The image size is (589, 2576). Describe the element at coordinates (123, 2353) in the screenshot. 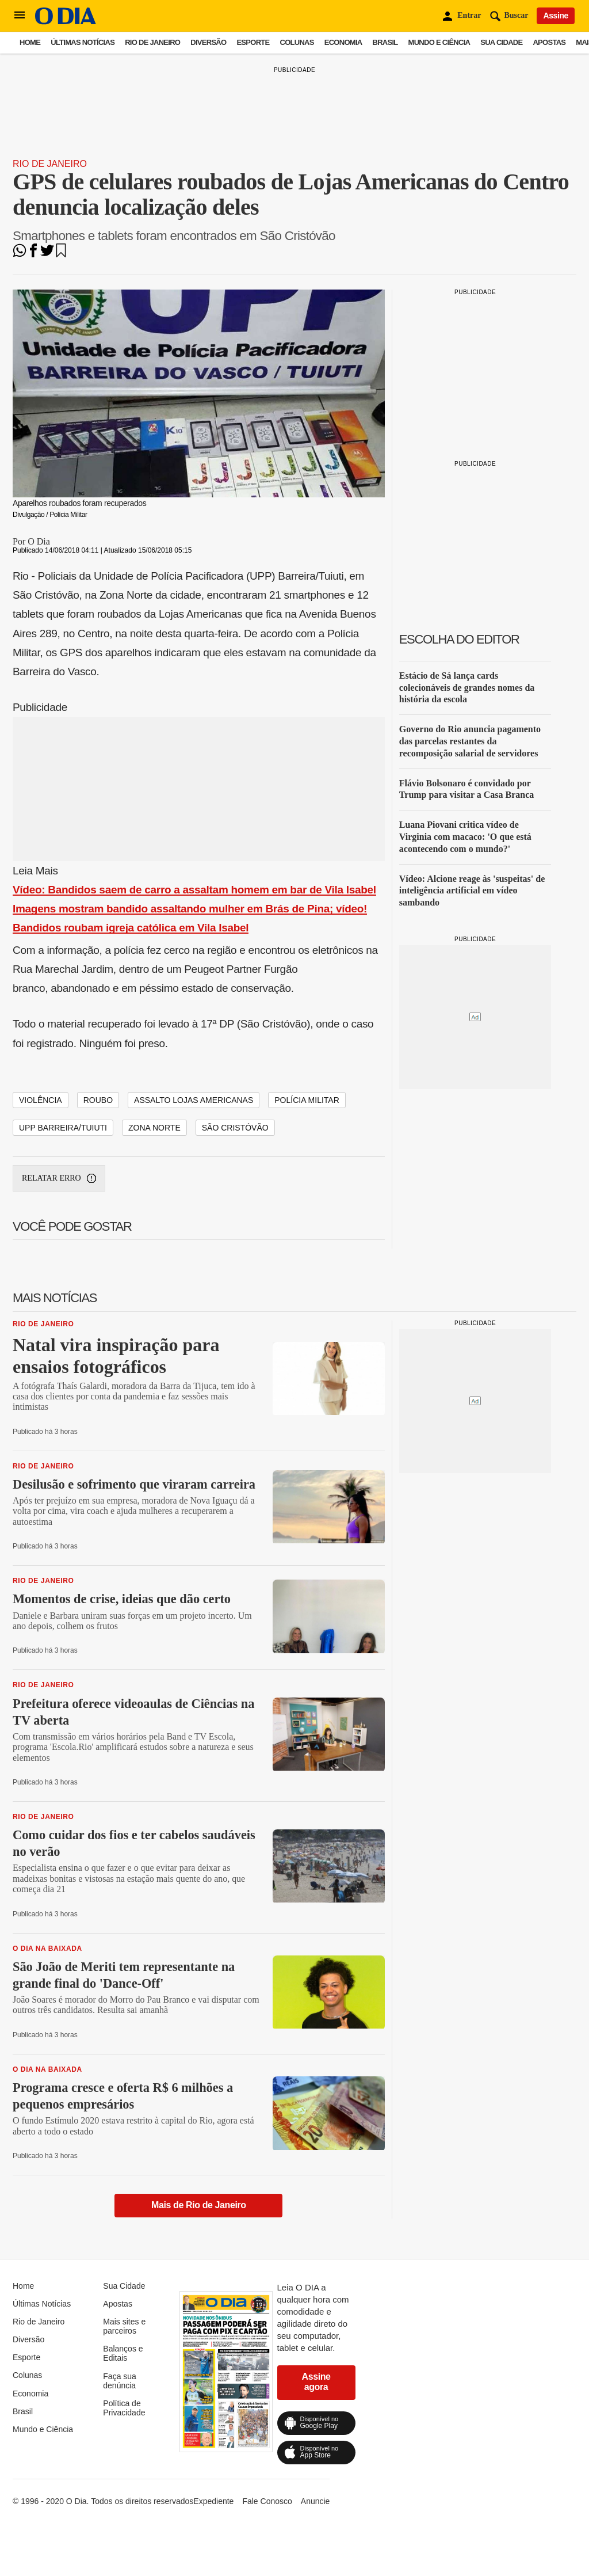

I see `Balanços e Editais` at that location.